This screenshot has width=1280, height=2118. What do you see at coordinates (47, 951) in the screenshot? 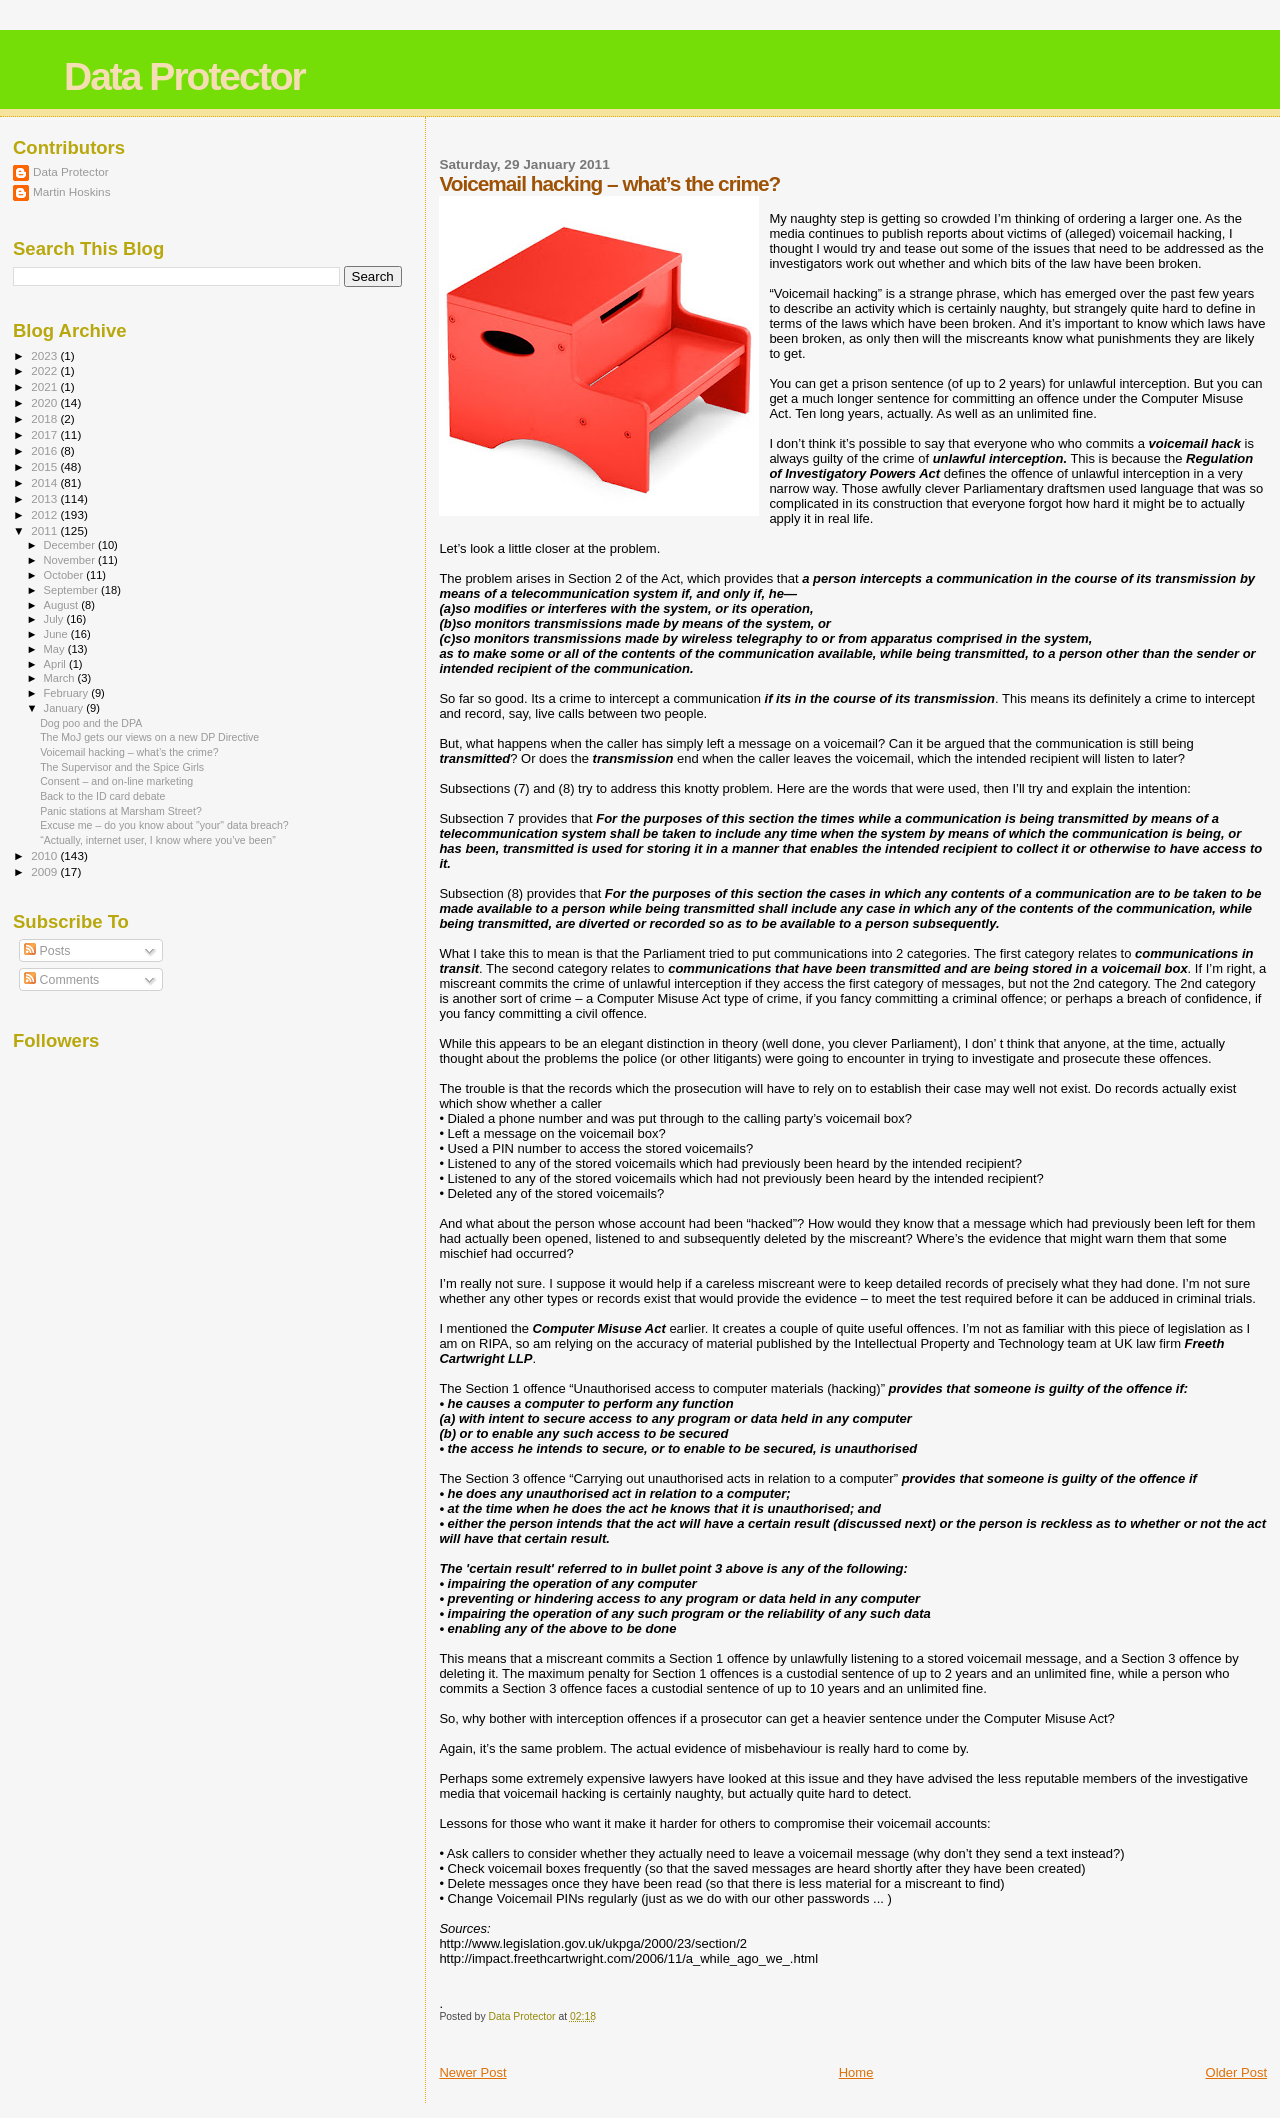
I see `Posts` at bounding box center [47, 951].